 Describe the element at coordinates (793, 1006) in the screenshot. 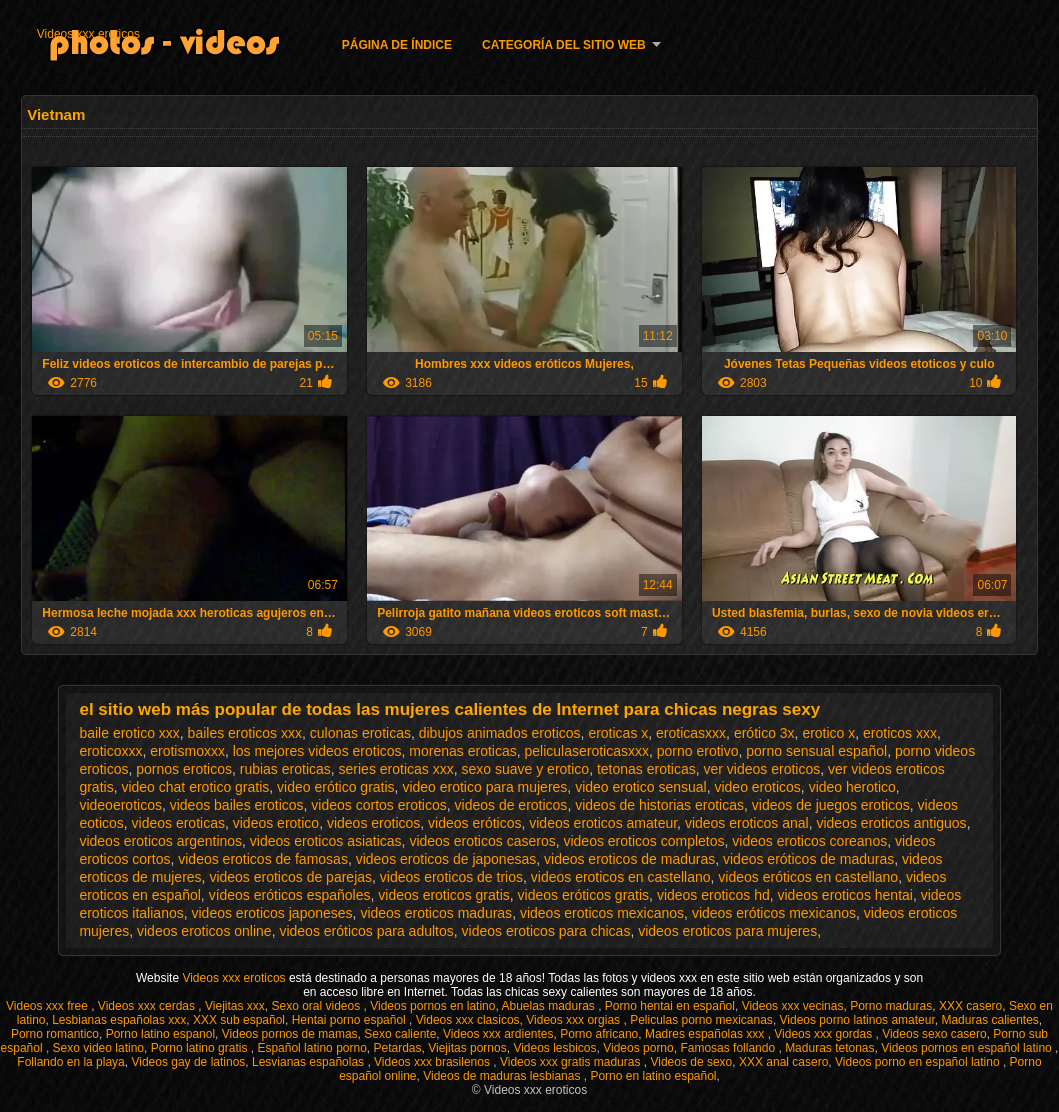

I see `Videos xxx vecinas` at that location.